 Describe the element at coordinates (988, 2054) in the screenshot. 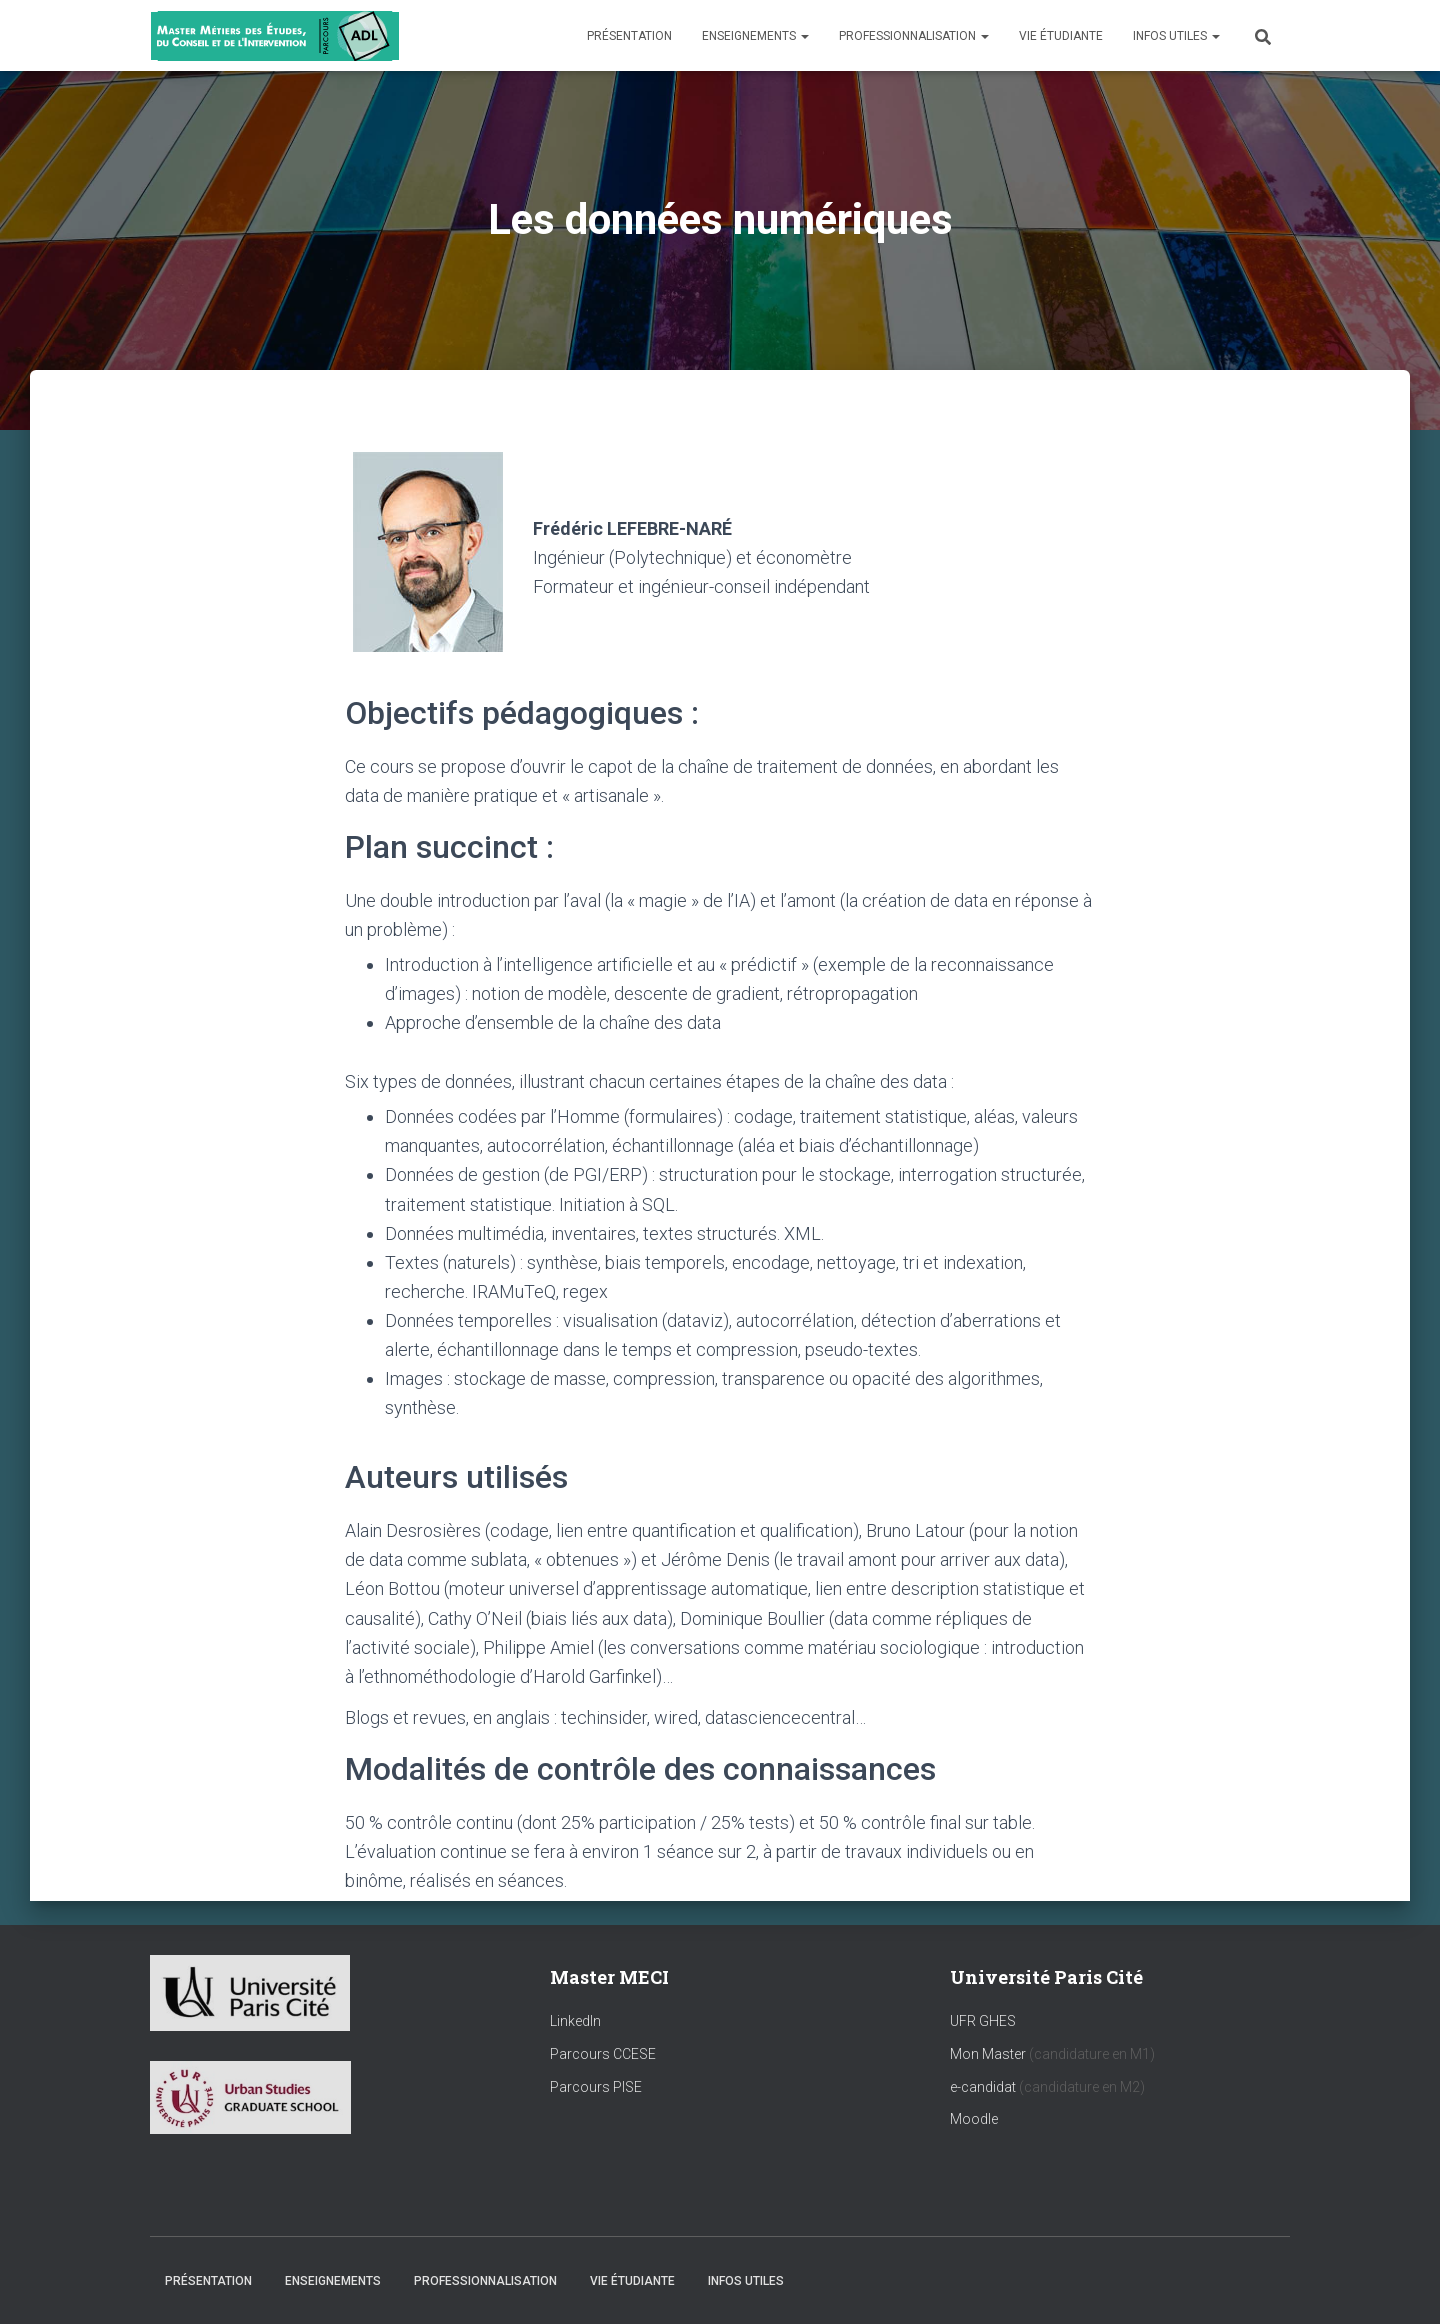

I see `Mon Master` at that location.